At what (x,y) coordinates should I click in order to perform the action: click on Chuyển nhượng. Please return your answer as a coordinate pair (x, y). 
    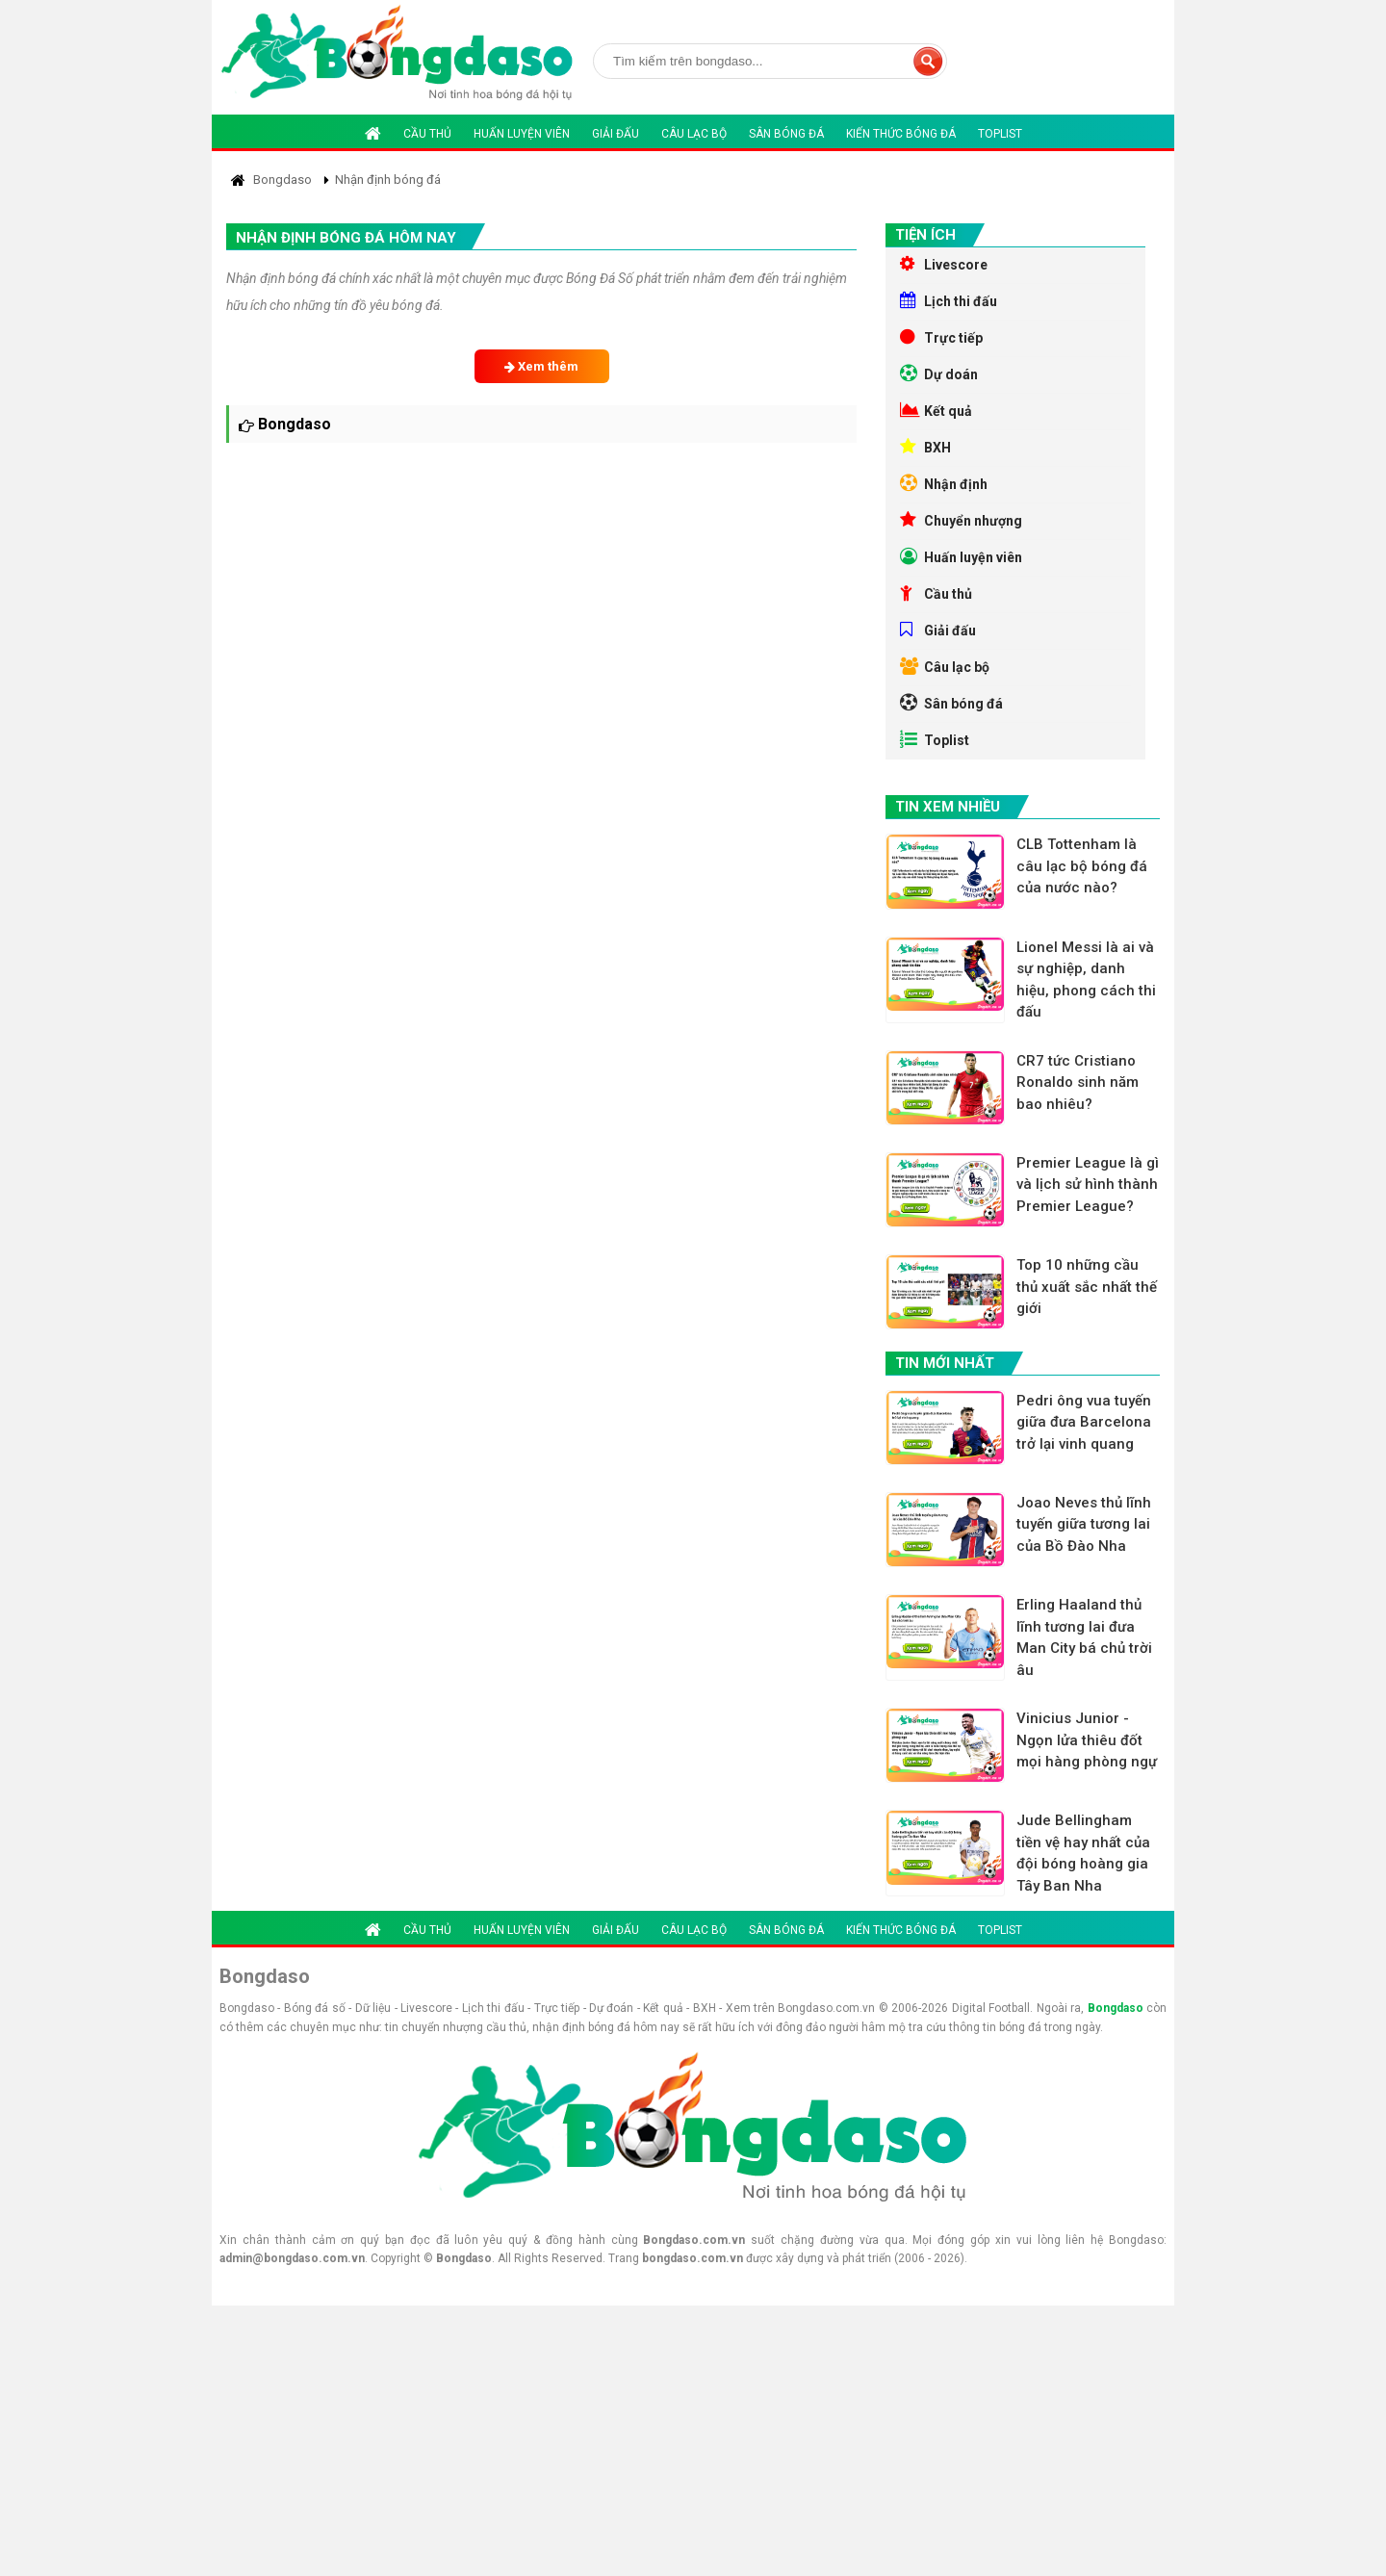
    Looking at the image, I should click on (961, 519).